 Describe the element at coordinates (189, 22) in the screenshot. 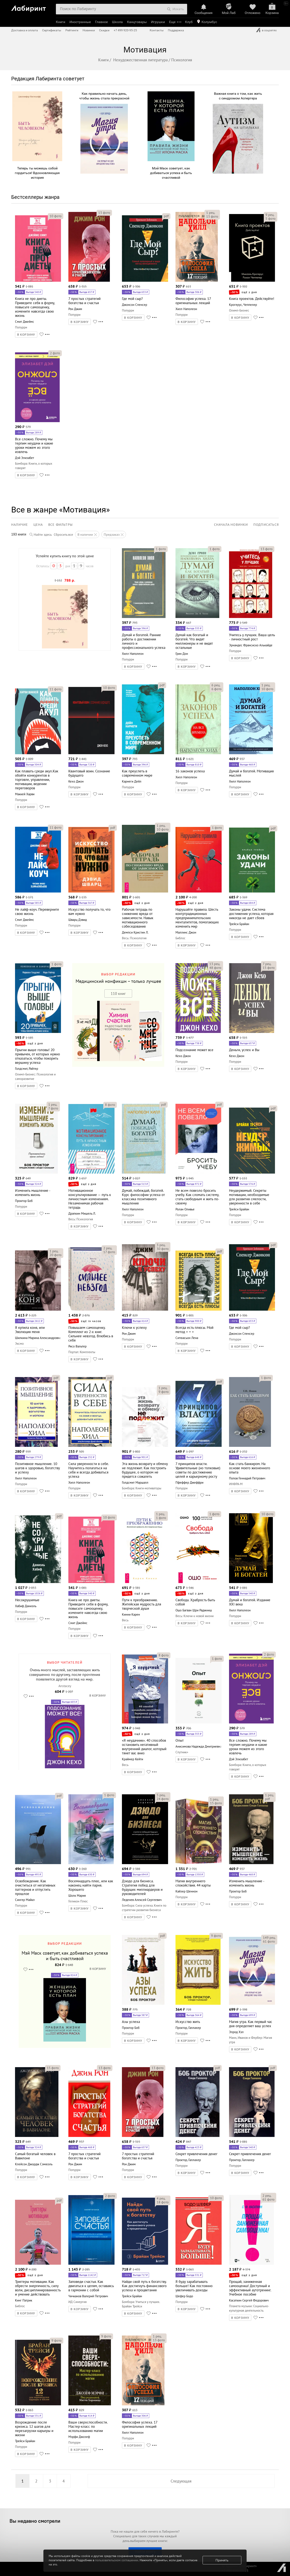

I see `Клуб` at that location.